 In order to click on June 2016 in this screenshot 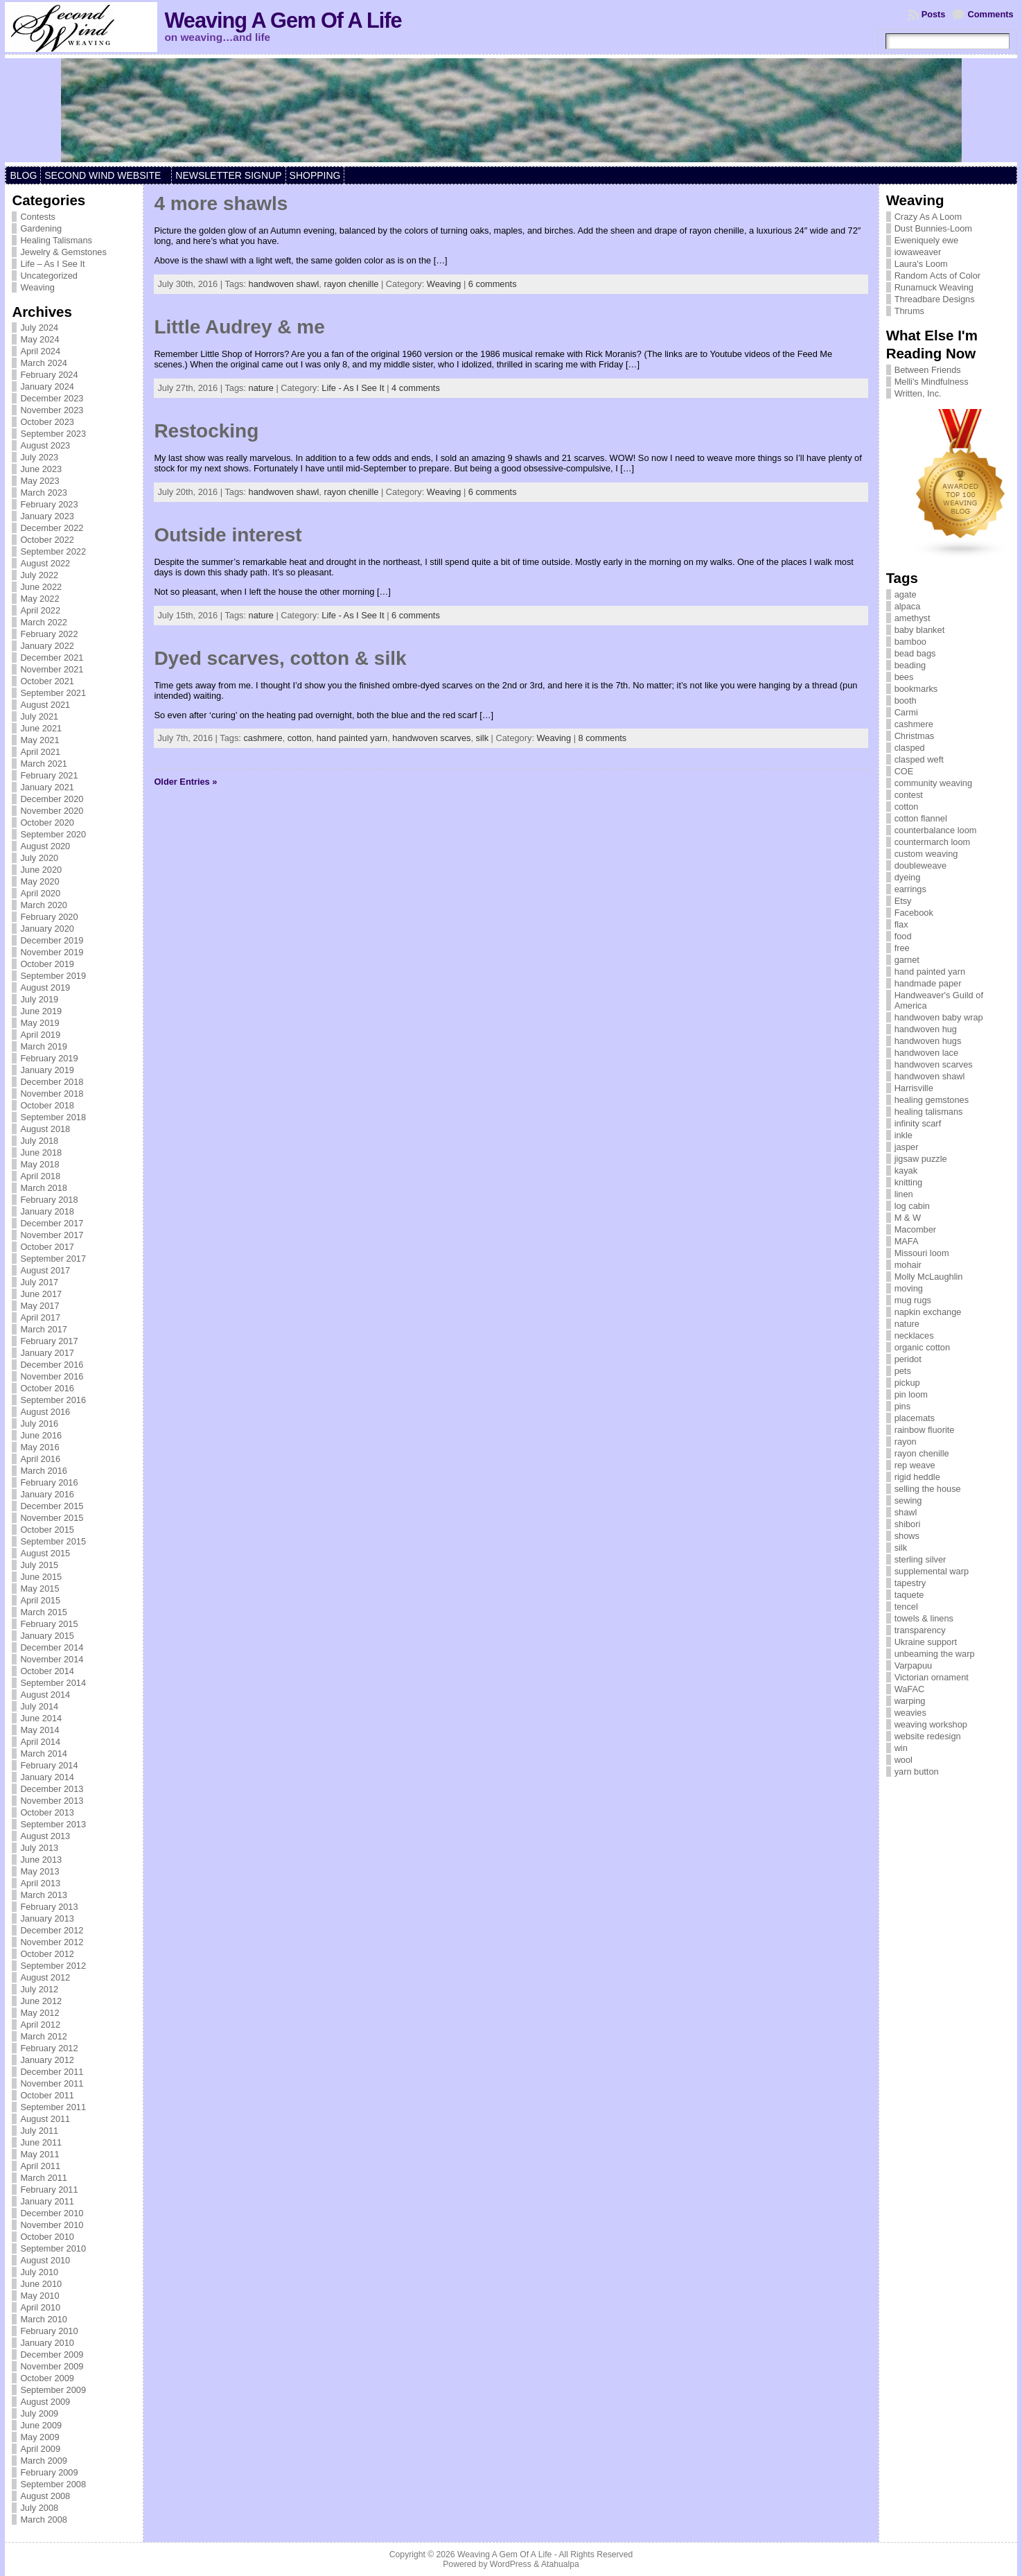, I will do `click(41, 1435)`.